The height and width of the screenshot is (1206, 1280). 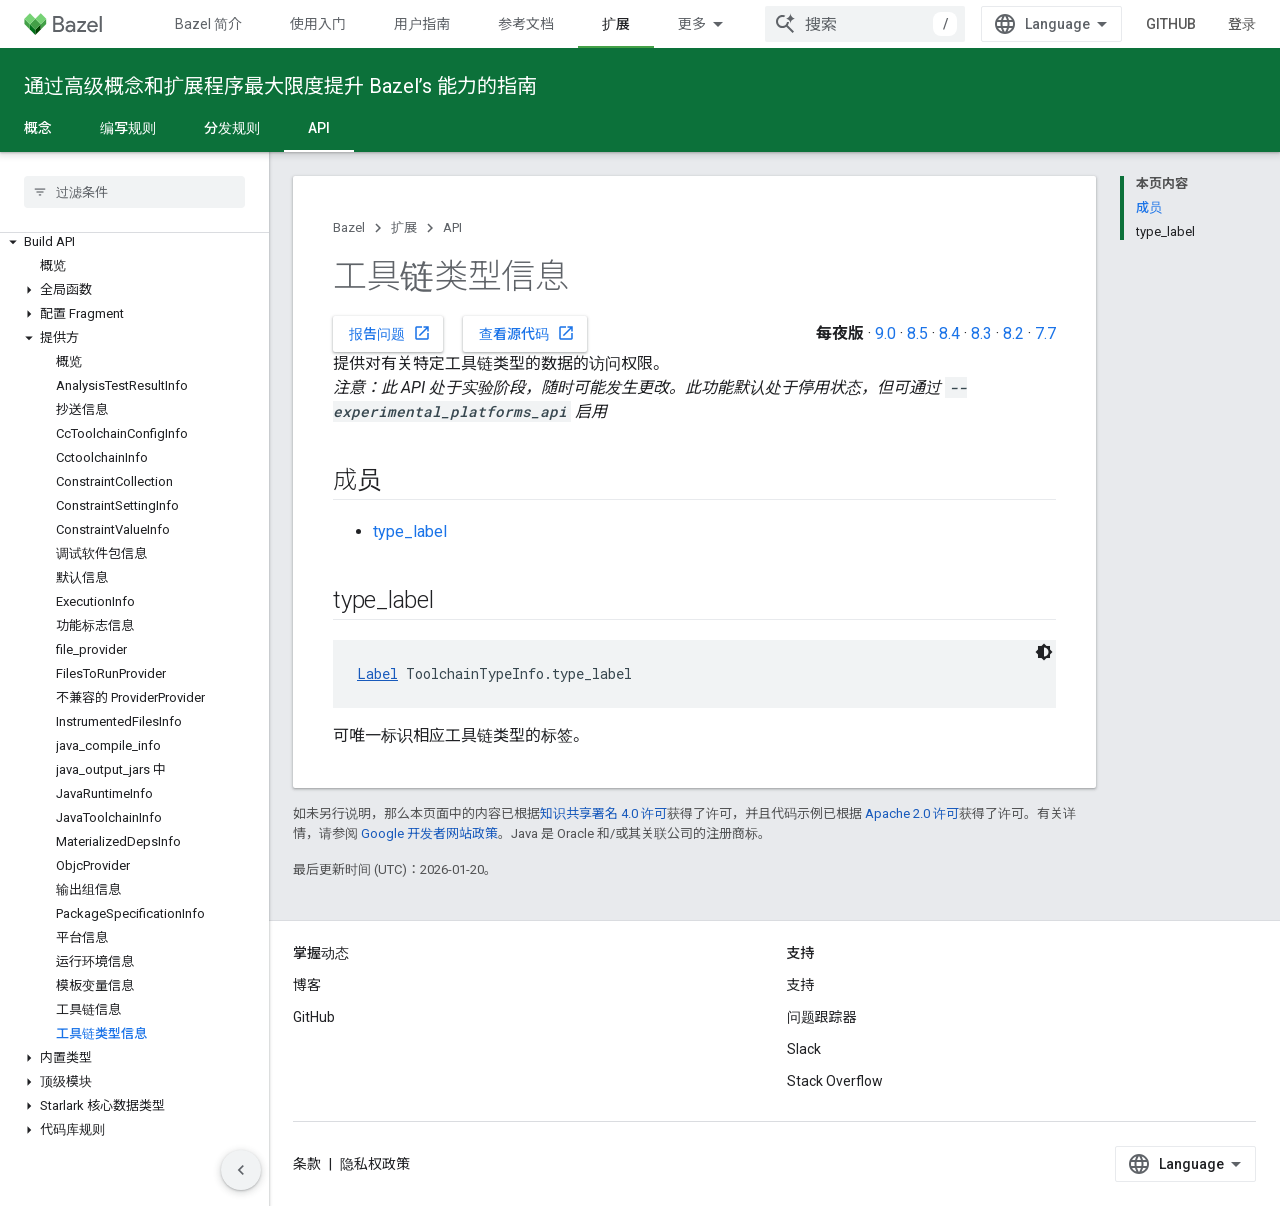 I want to click on type_label, so click(x=410, y=531).